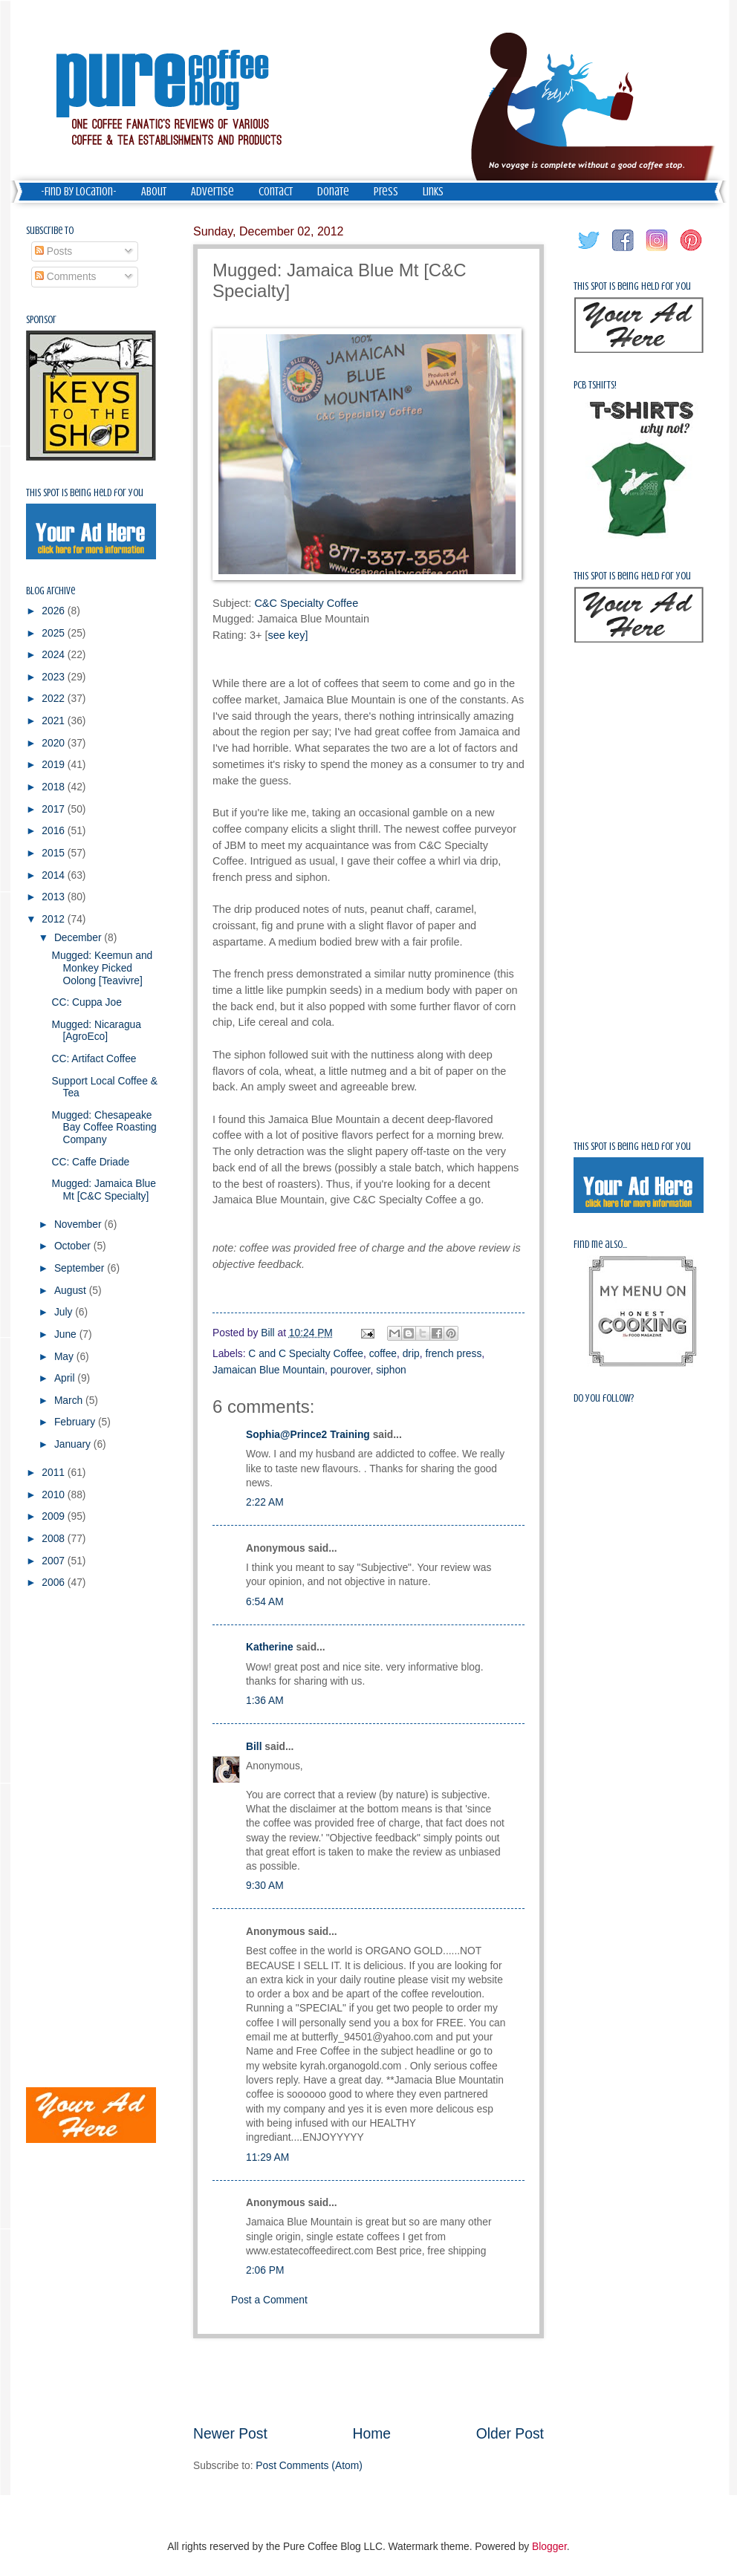 This screenshot has height=2576, width=737. I want to click on 2009, so click(55, 1516).